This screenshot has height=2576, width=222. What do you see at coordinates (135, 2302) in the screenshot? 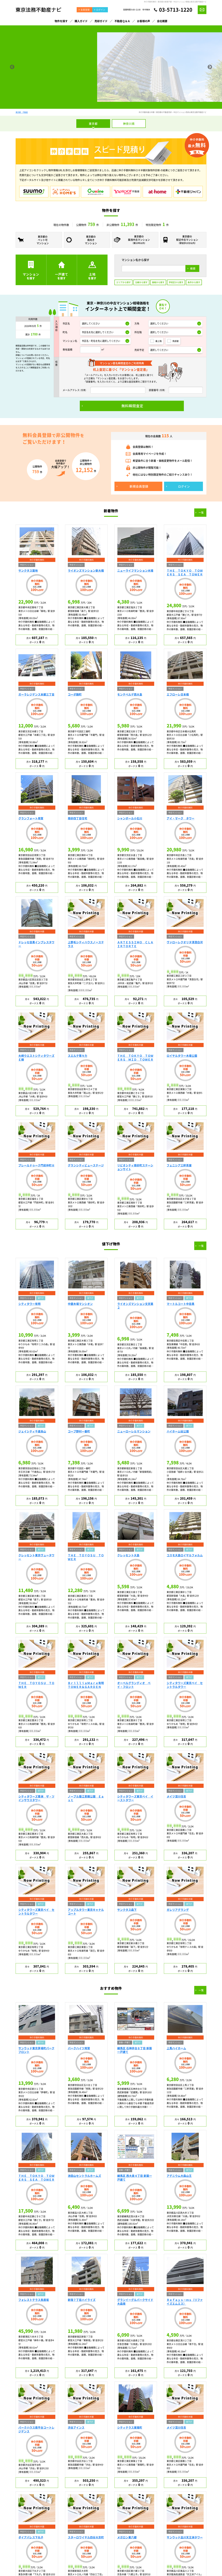
I see `グランイーグルパークサイド大森南` at bounding box center [135, 2302].